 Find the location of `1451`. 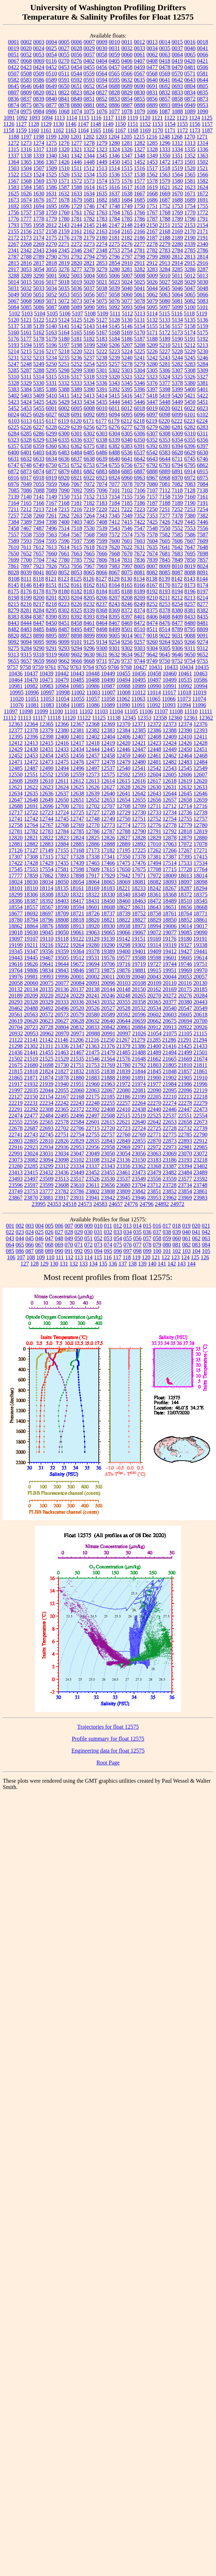

1451 is located at coordinates (127, 162).